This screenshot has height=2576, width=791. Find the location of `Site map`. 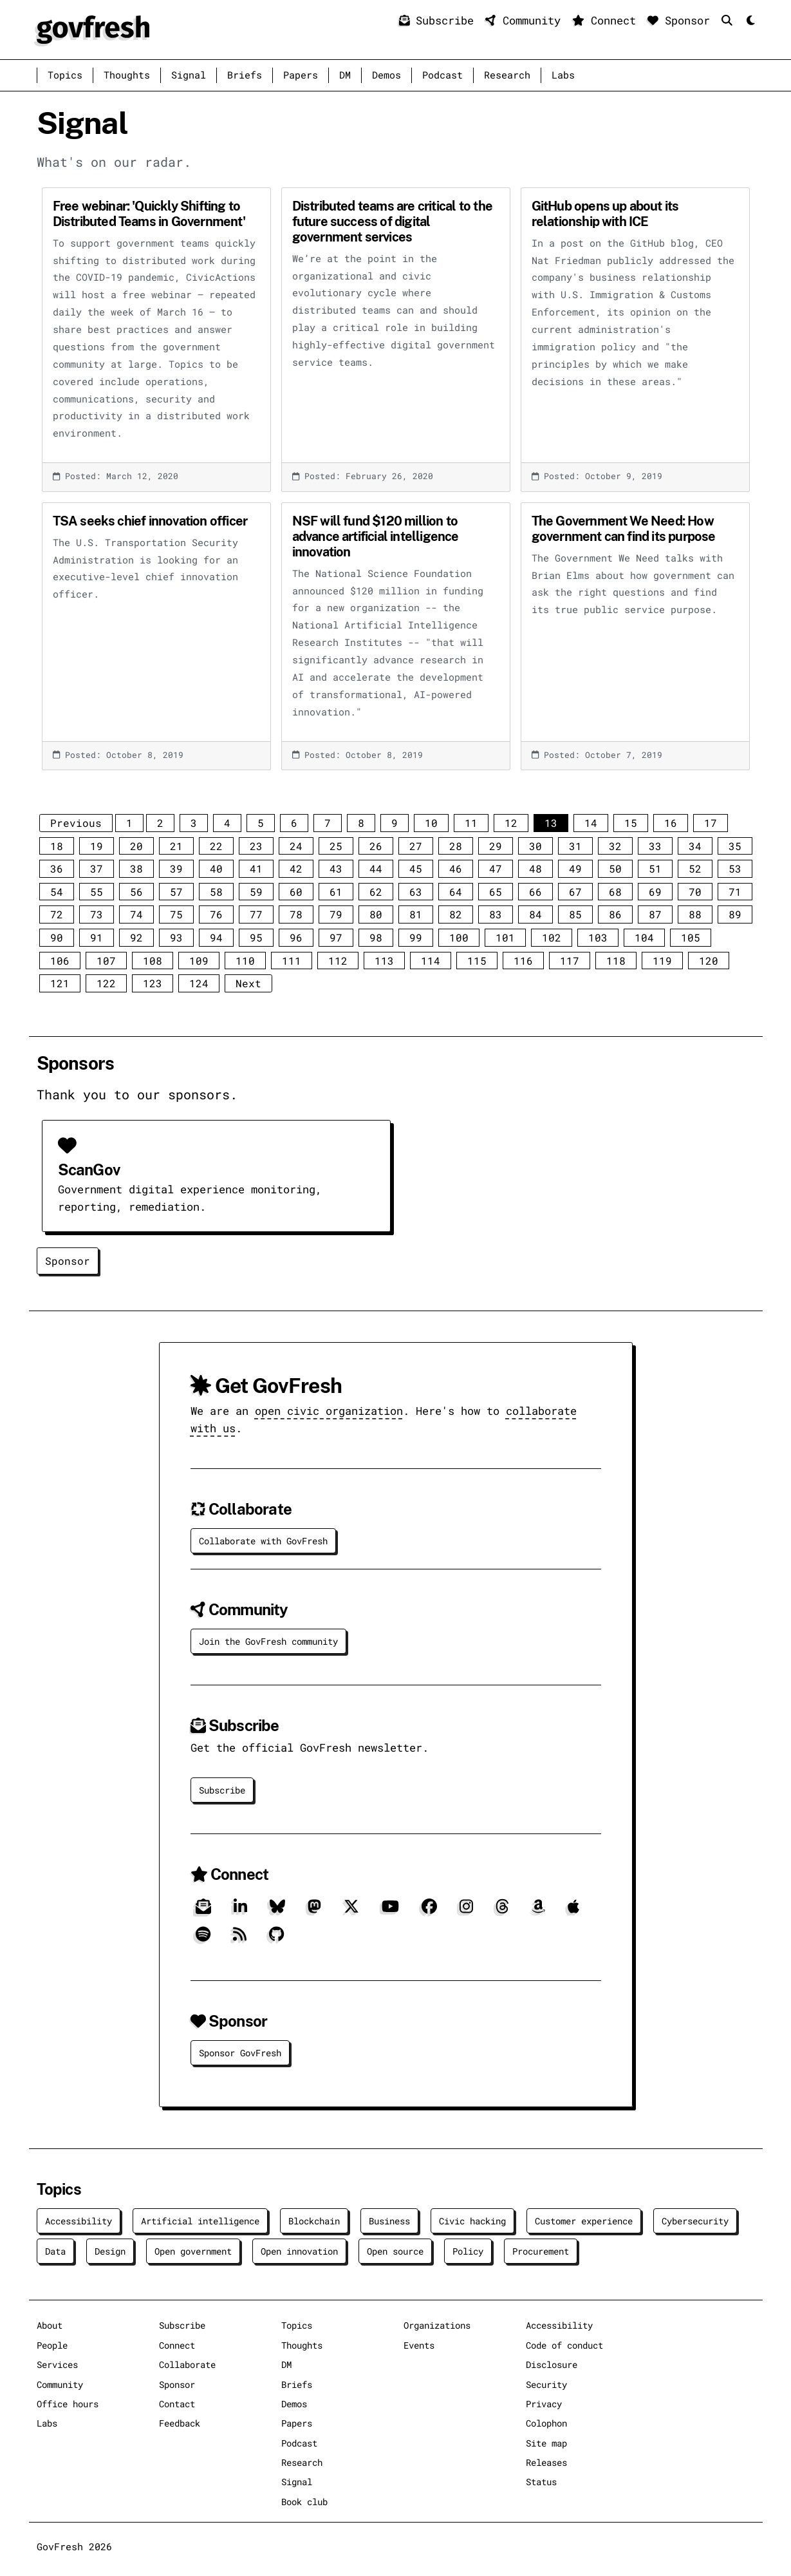

Site map is located at coordinates (546, 2443).